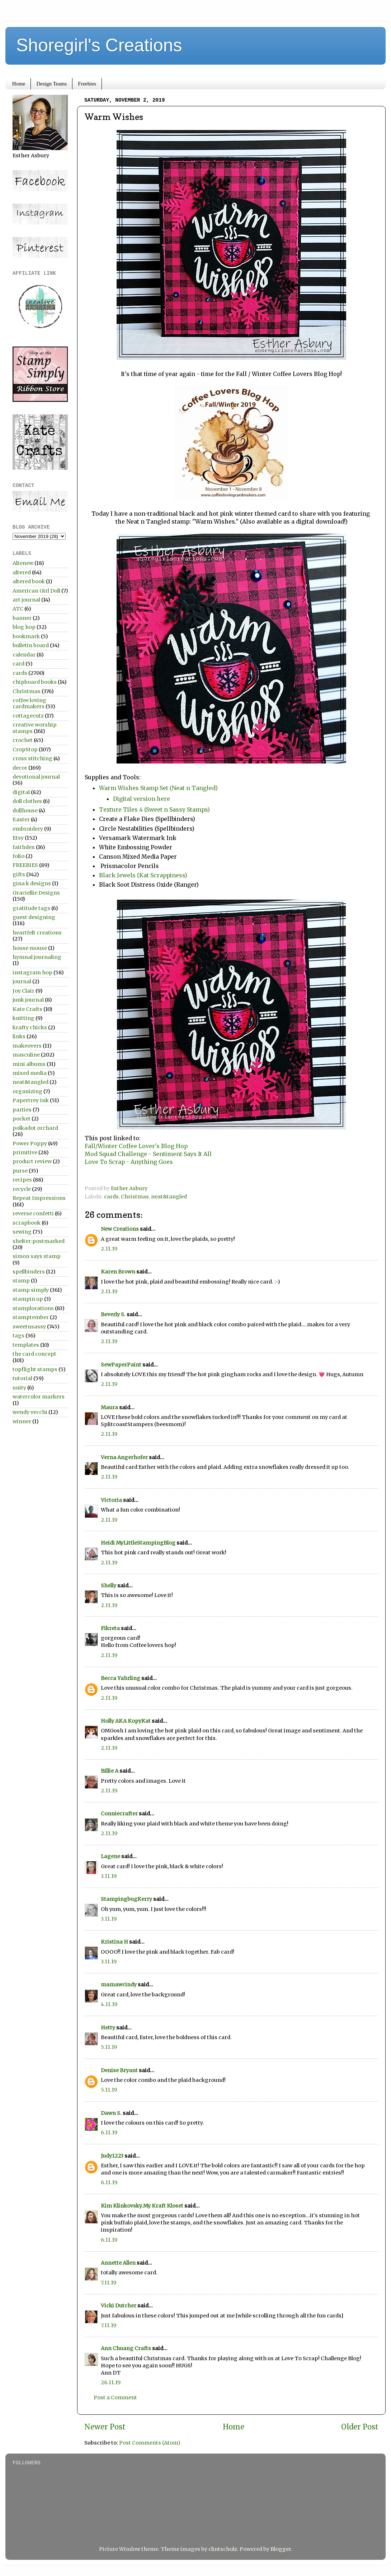 The width and height of the screenshot is (391, 2576). I want to click on purse, so click(20, 1171).